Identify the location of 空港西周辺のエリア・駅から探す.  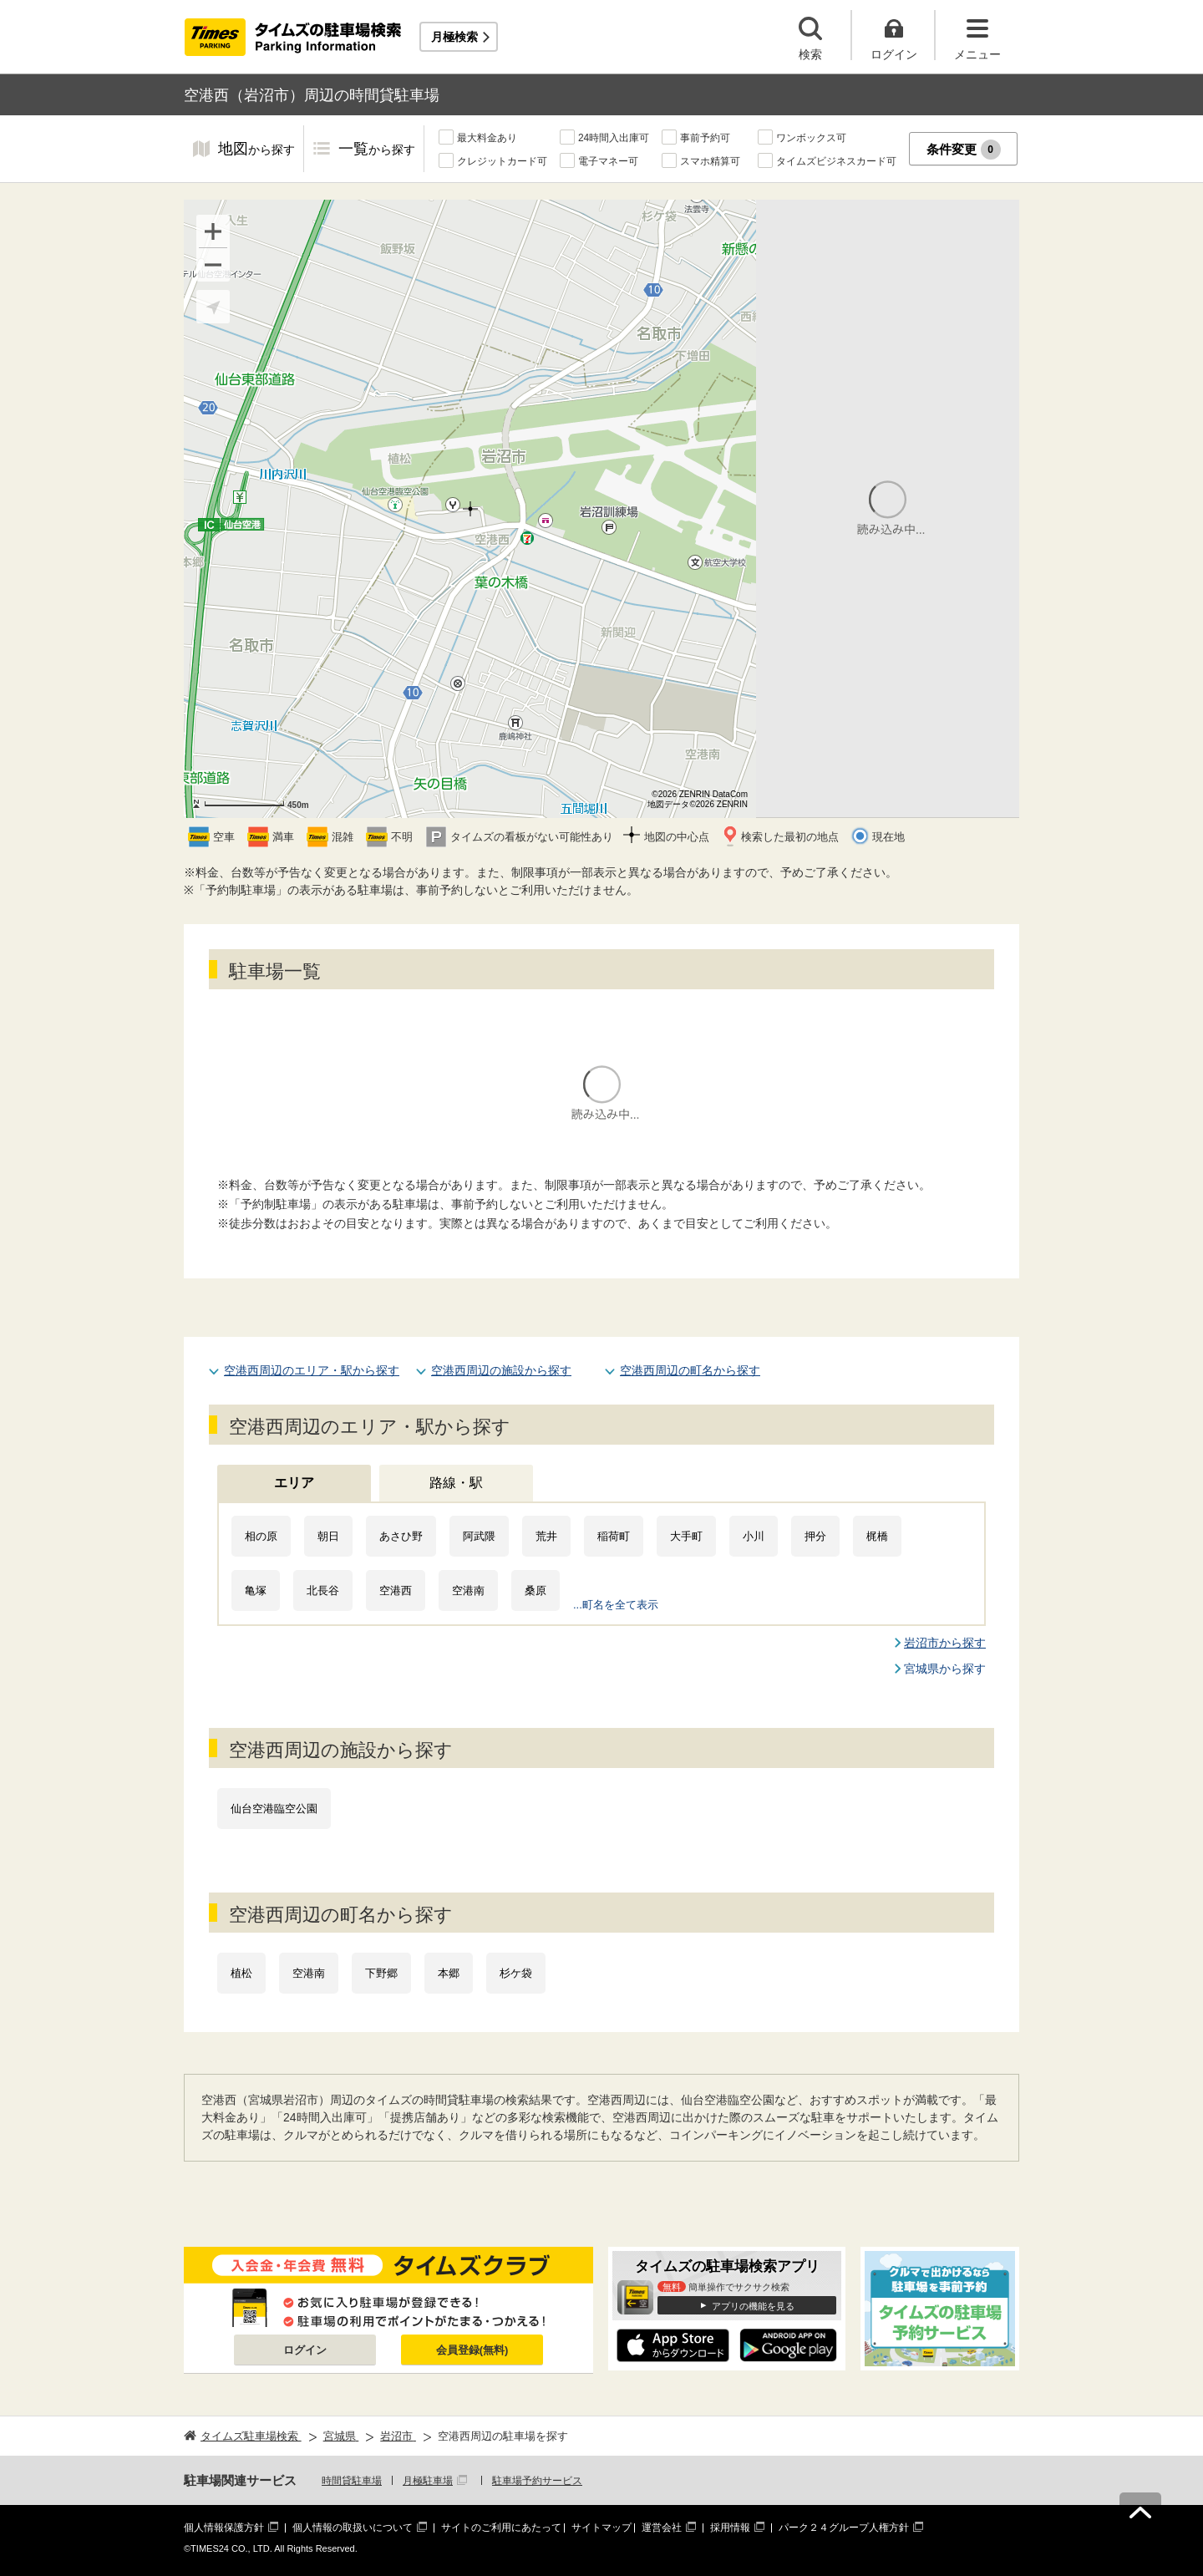
(311, 1370).